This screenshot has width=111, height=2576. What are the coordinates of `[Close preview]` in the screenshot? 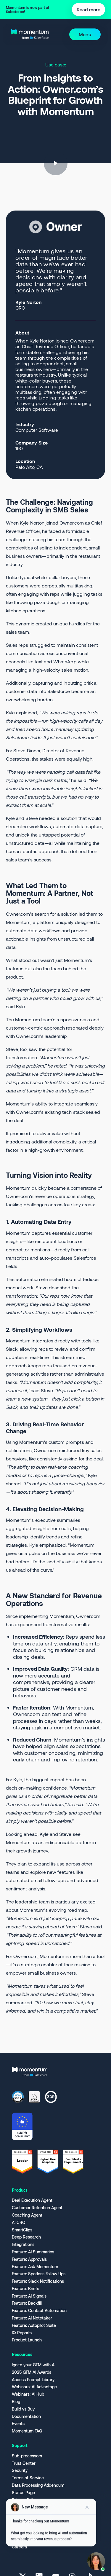 It's located at (87, 2509).